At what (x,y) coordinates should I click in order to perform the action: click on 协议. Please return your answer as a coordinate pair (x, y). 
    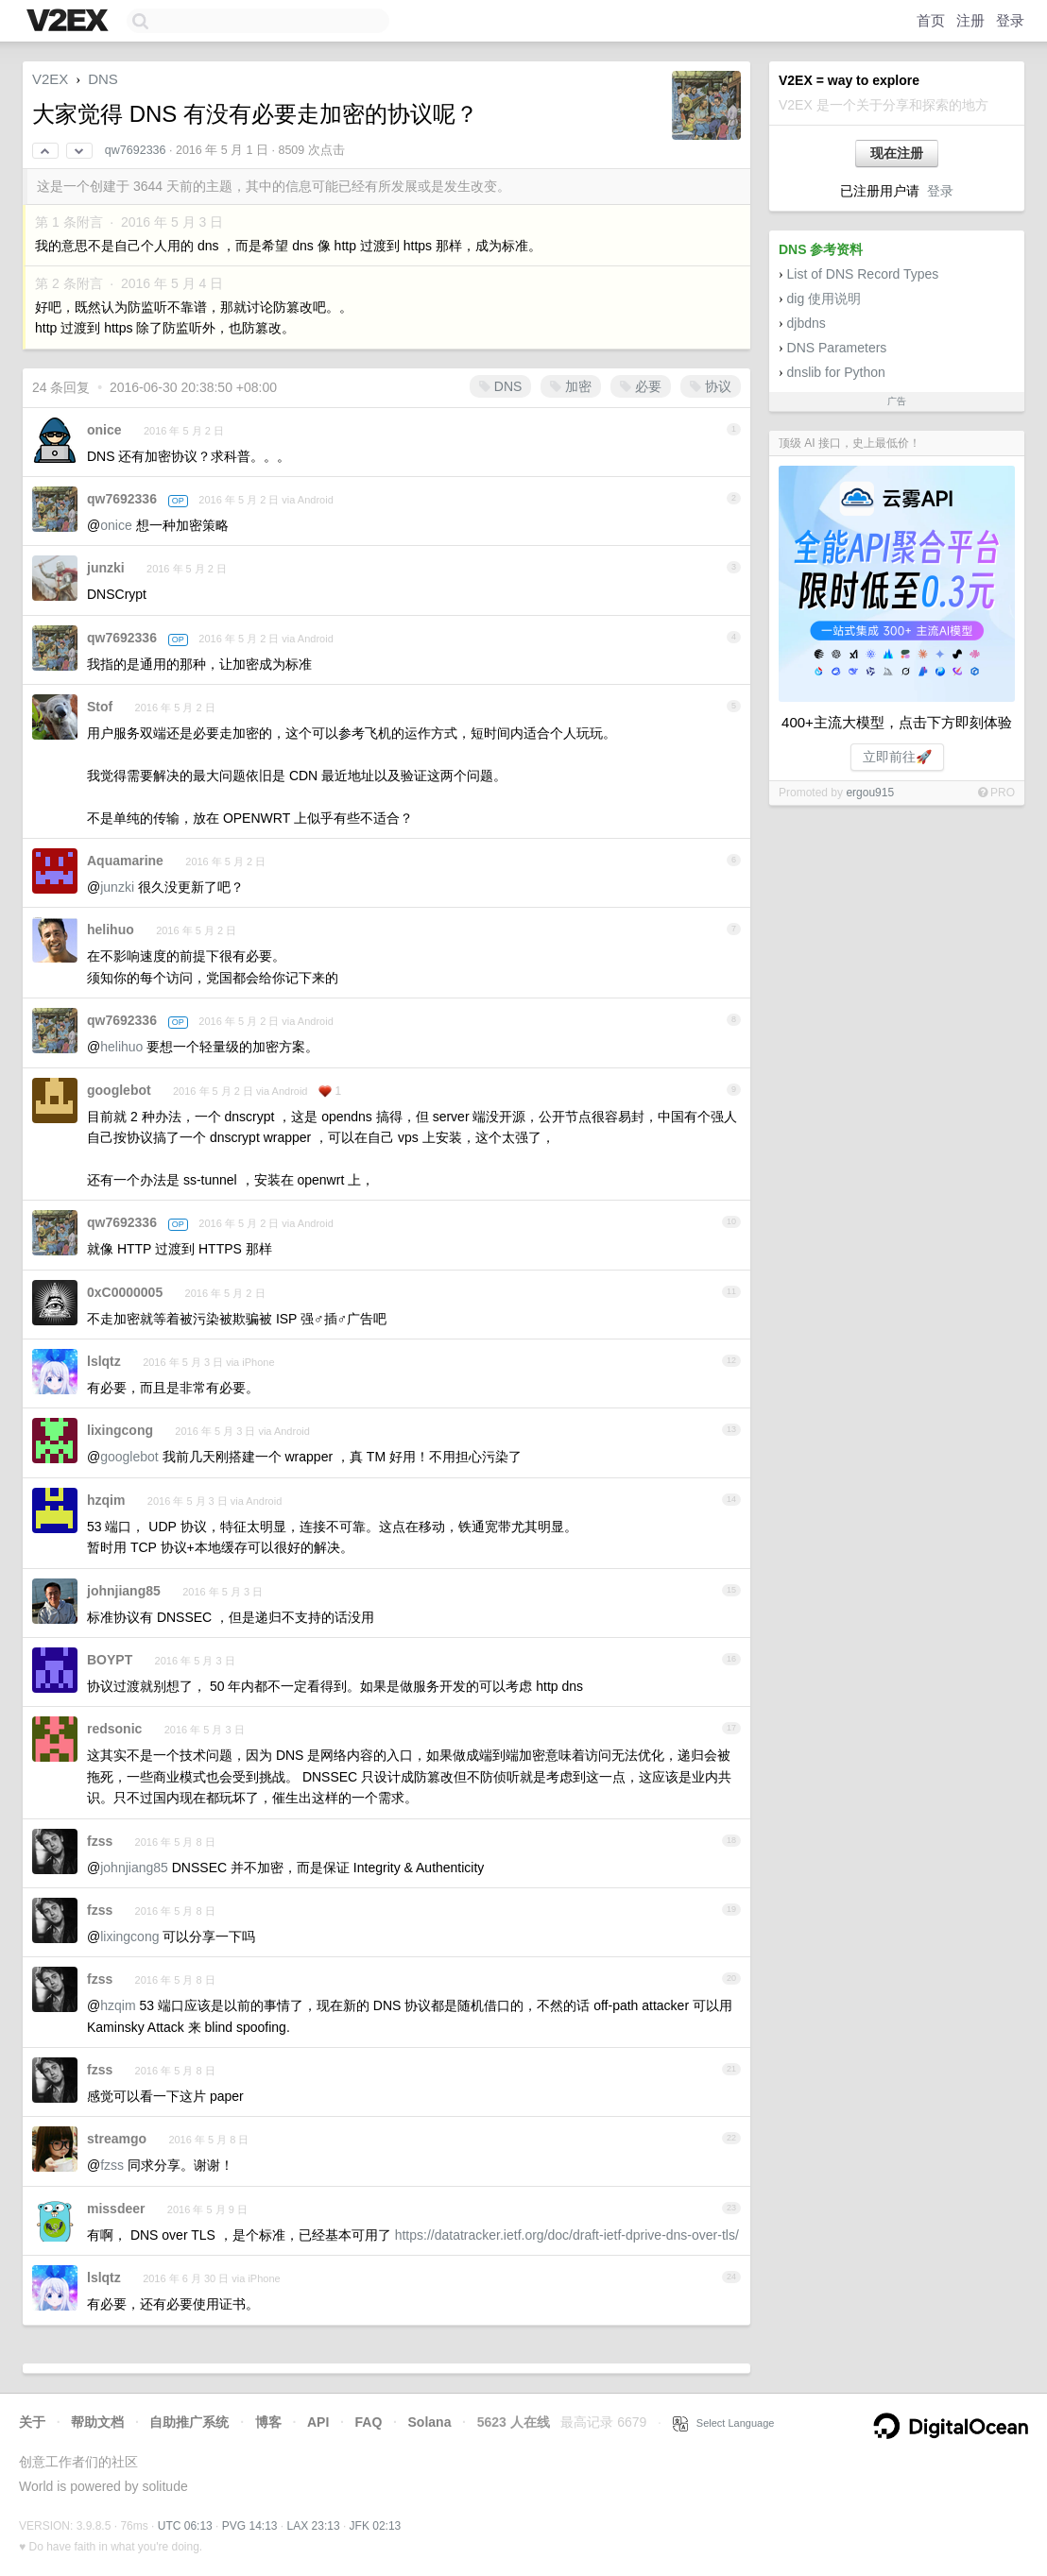
    Looking at the image, I should click on (710, 386).